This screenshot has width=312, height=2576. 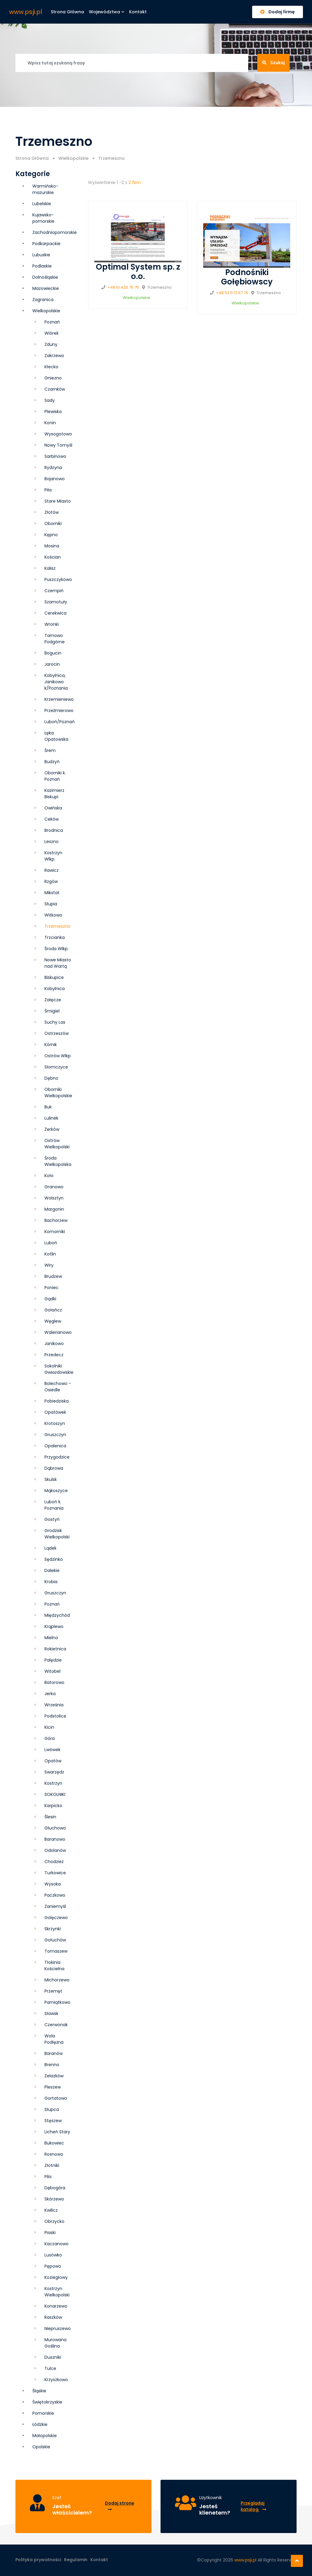 I want to click on Dolnośląskie, so click(x=45, y=277).